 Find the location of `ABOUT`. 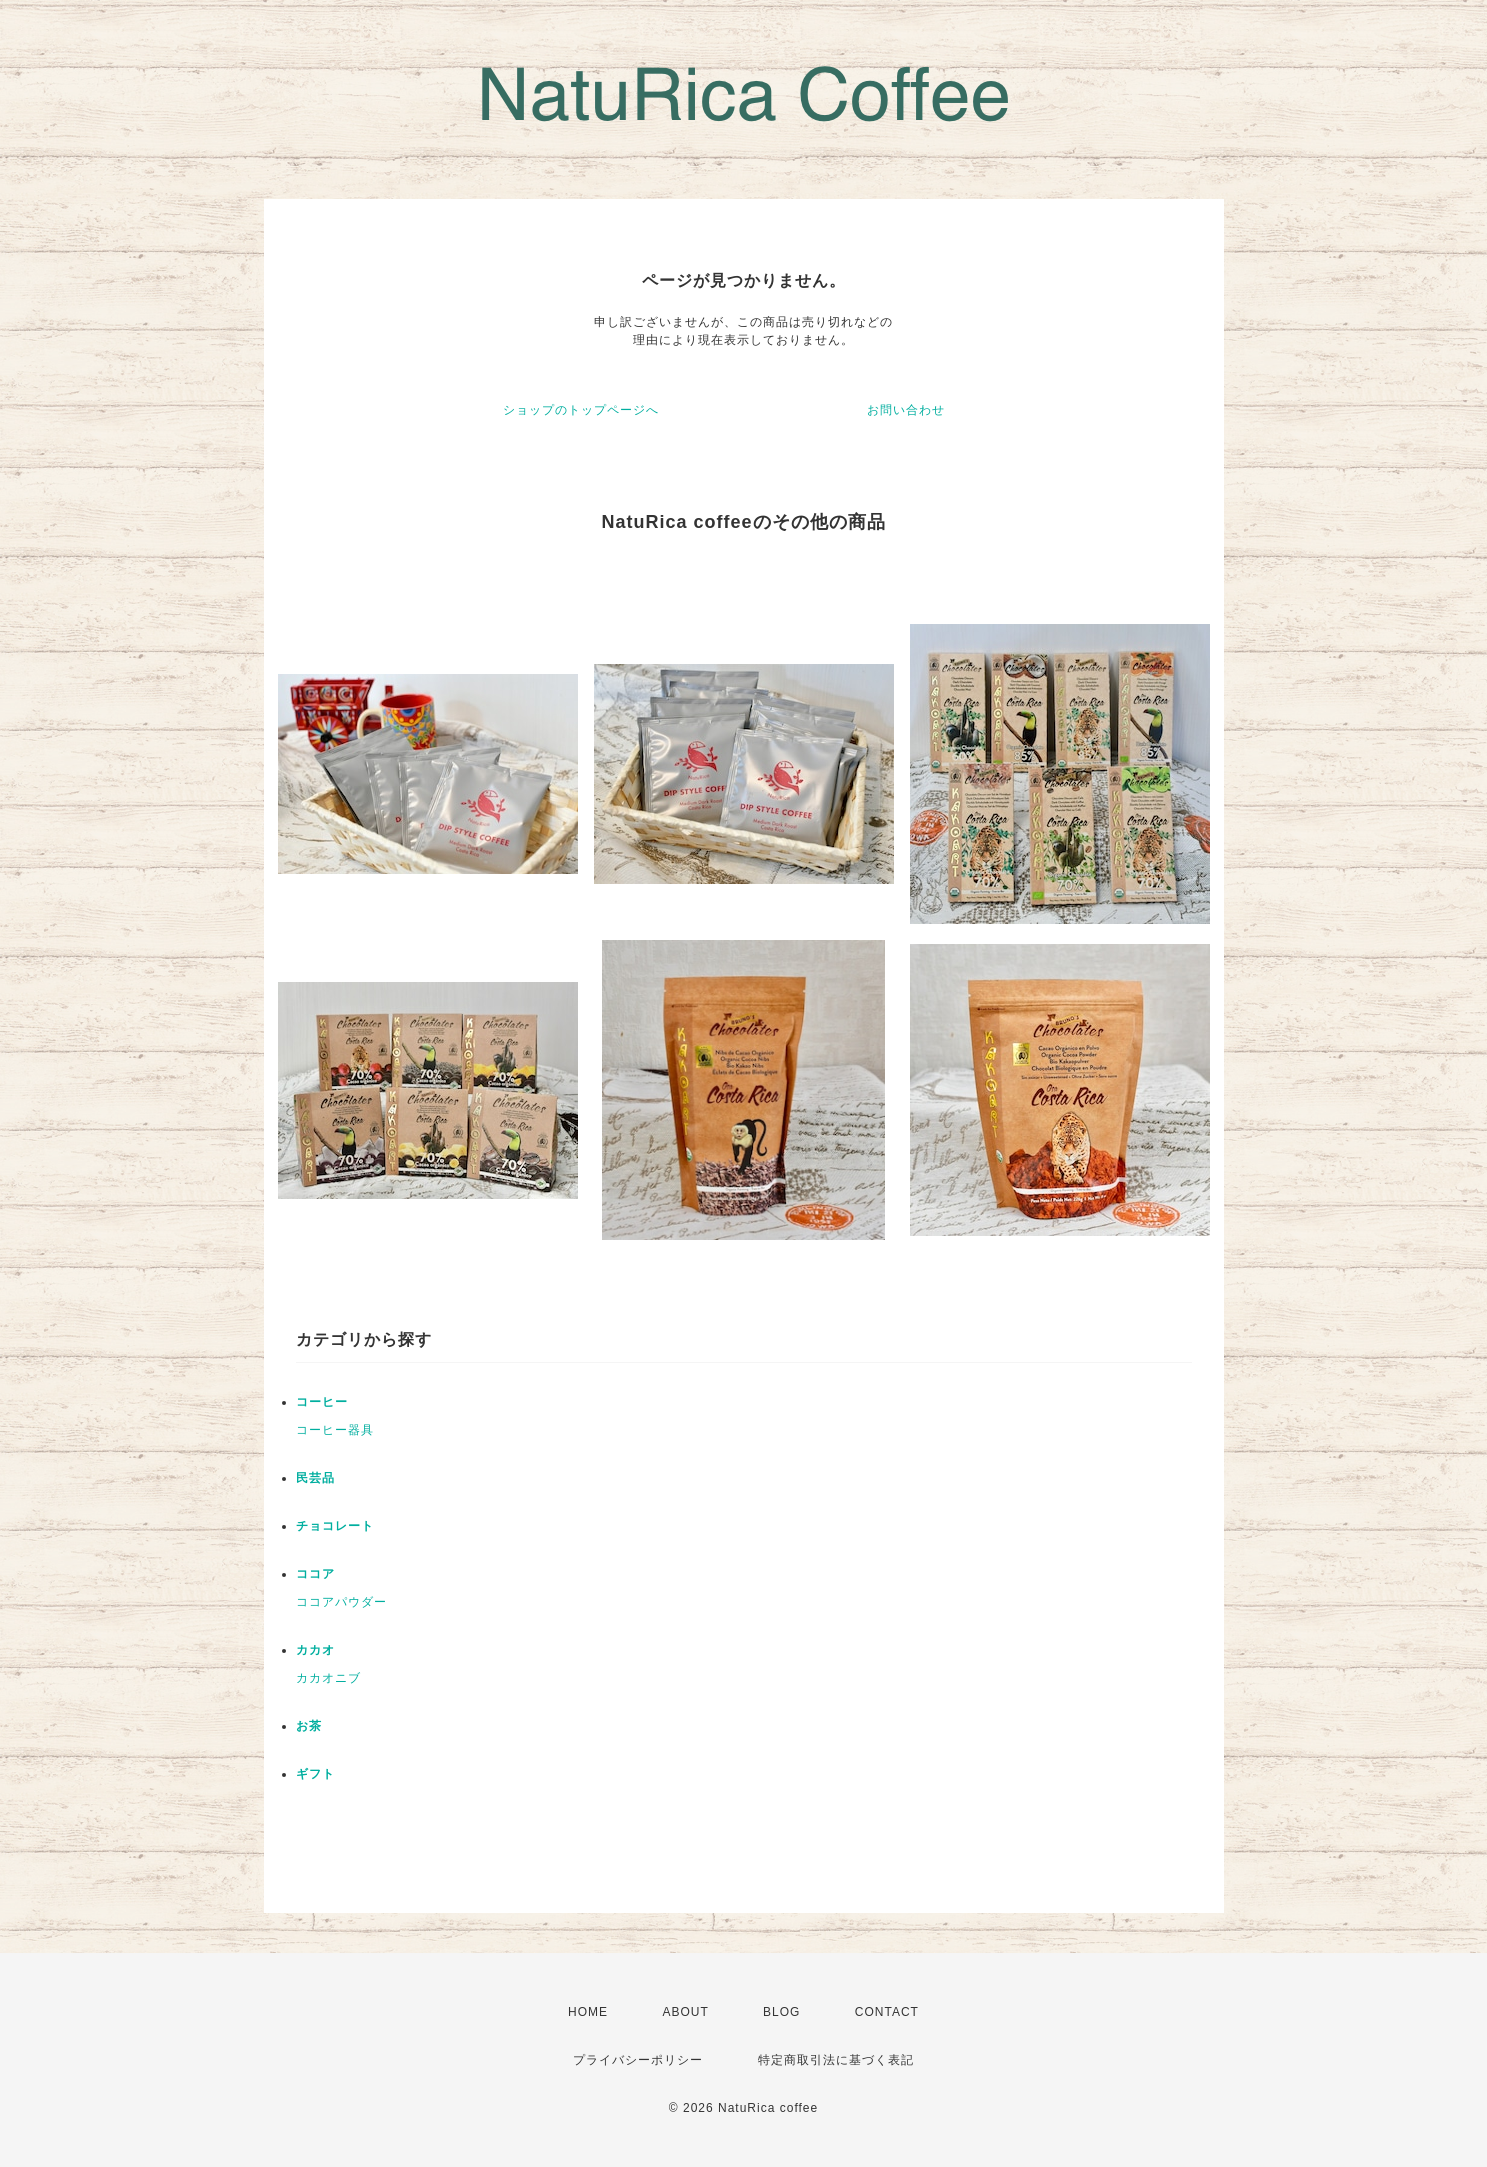

ABOUT is located at coordinates (685, 2012).